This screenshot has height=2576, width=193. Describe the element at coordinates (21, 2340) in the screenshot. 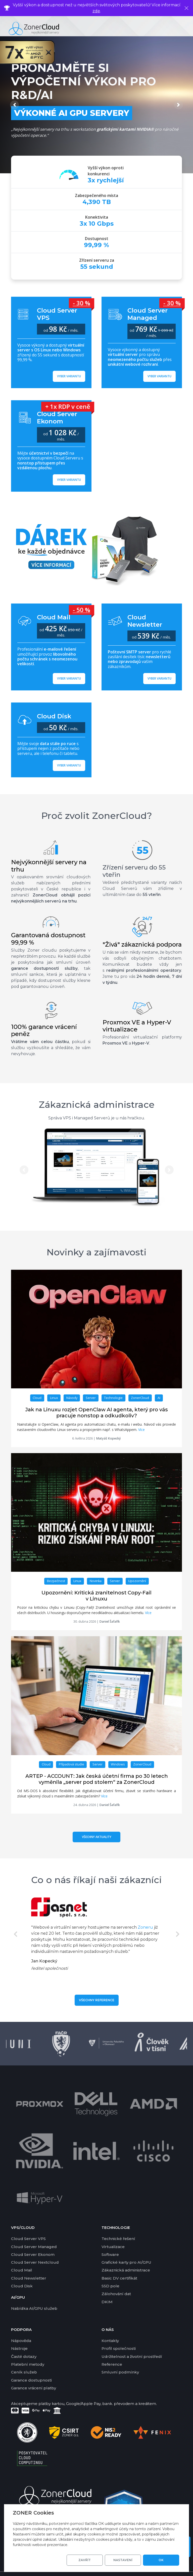

I see `Nápověda` at that location.